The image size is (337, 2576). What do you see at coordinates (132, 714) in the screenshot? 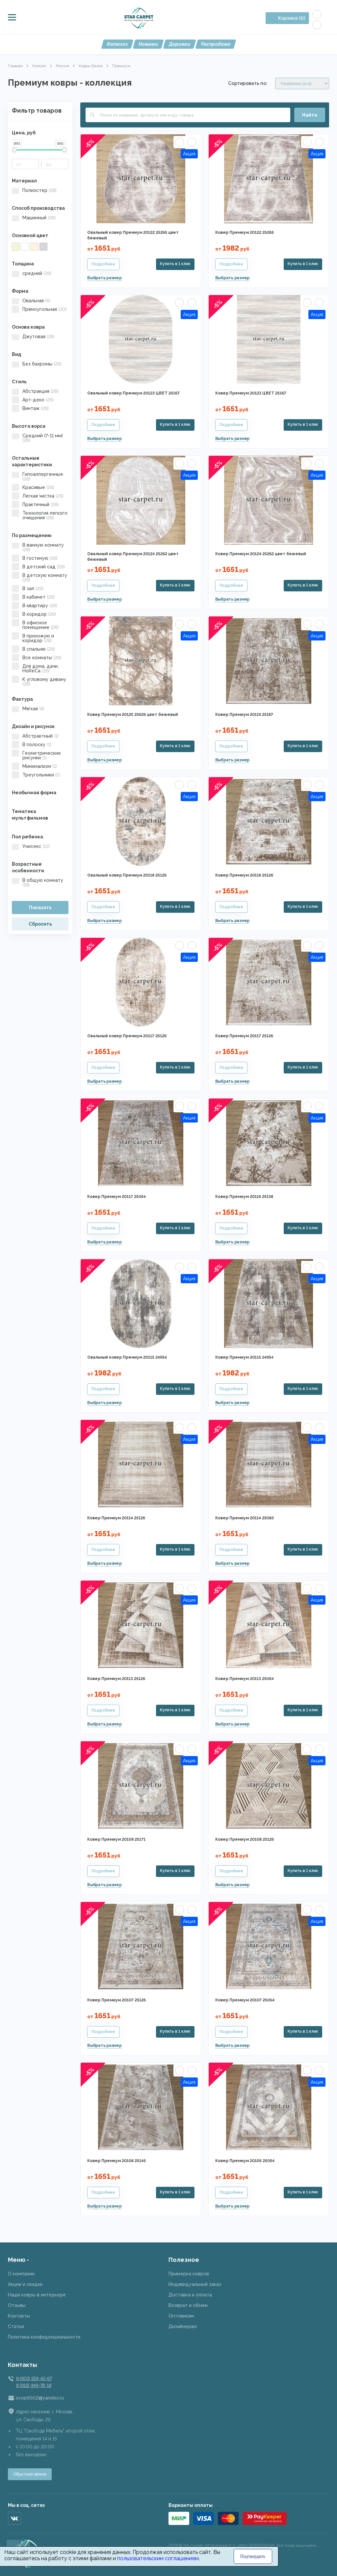
I see `Ковер Премиум 20125 25626 цвет бежевый` at bounding box center [132, 714].